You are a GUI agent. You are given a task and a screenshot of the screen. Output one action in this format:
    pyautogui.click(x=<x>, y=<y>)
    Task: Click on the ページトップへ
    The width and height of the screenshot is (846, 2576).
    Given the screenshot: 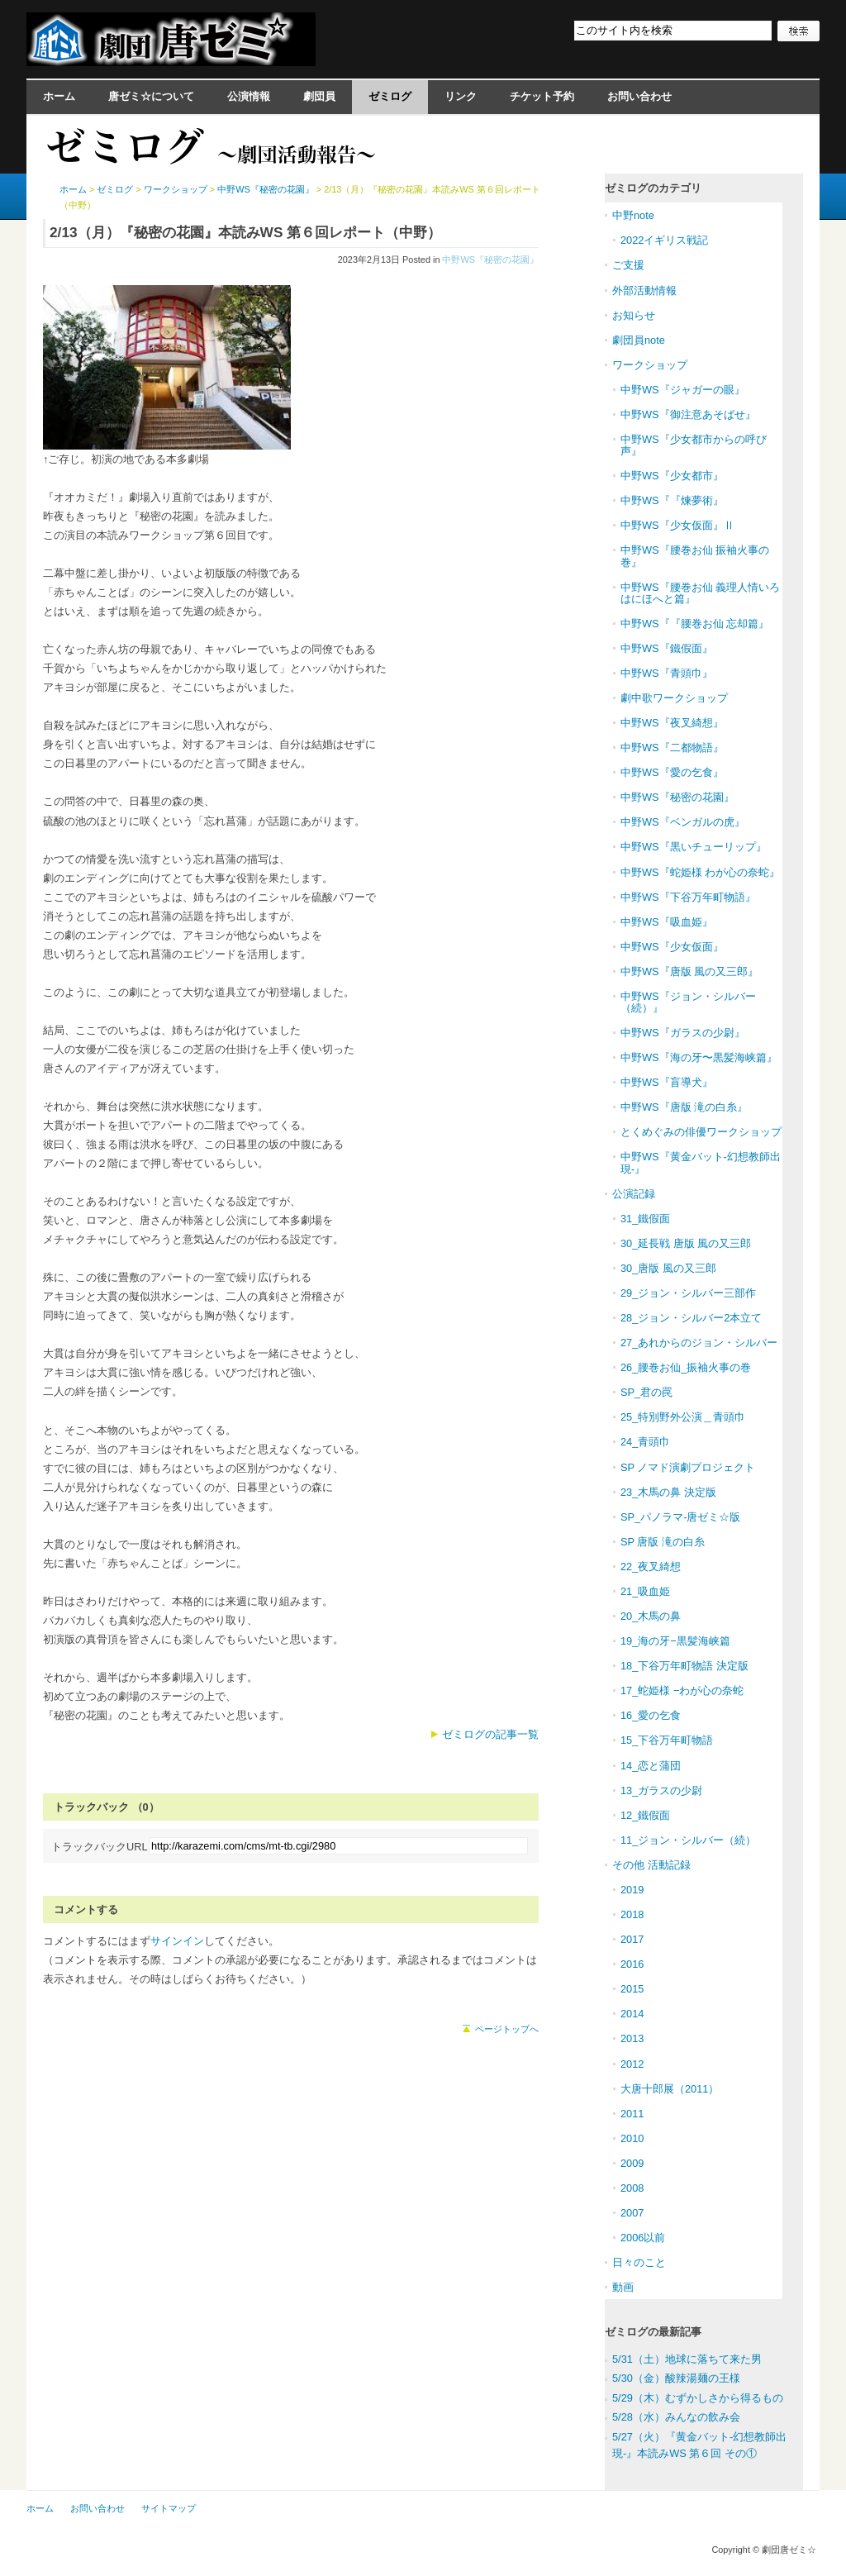 What is the action you would take?
    pyautogui.click(x=507, y=2029)
    